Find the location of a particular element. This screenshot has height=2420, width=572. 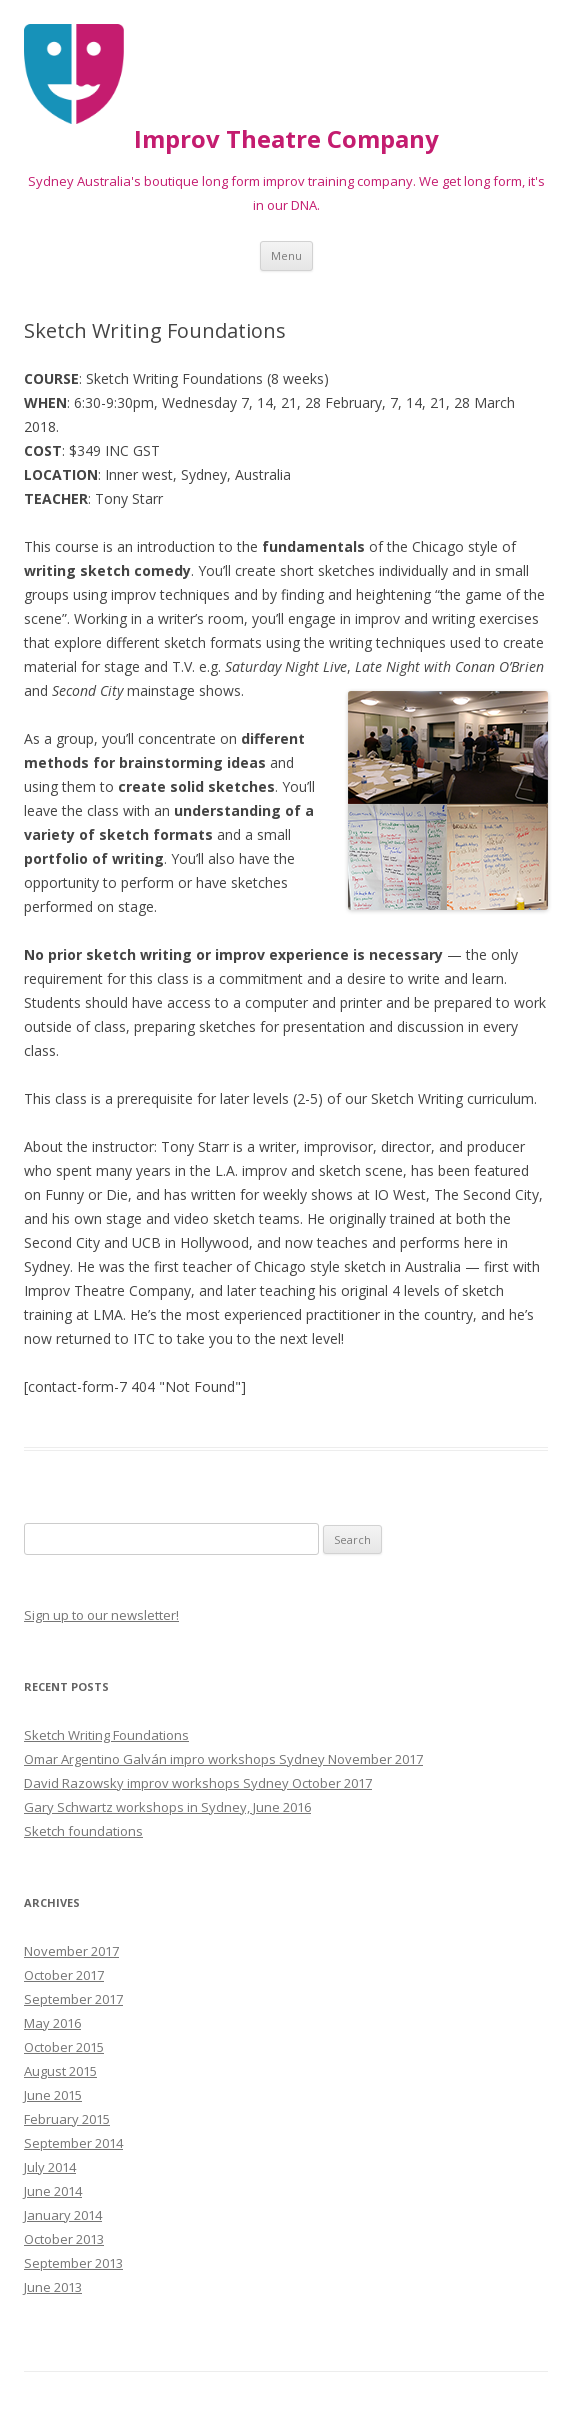

October 2017 is located at coordinates (64, 1975).